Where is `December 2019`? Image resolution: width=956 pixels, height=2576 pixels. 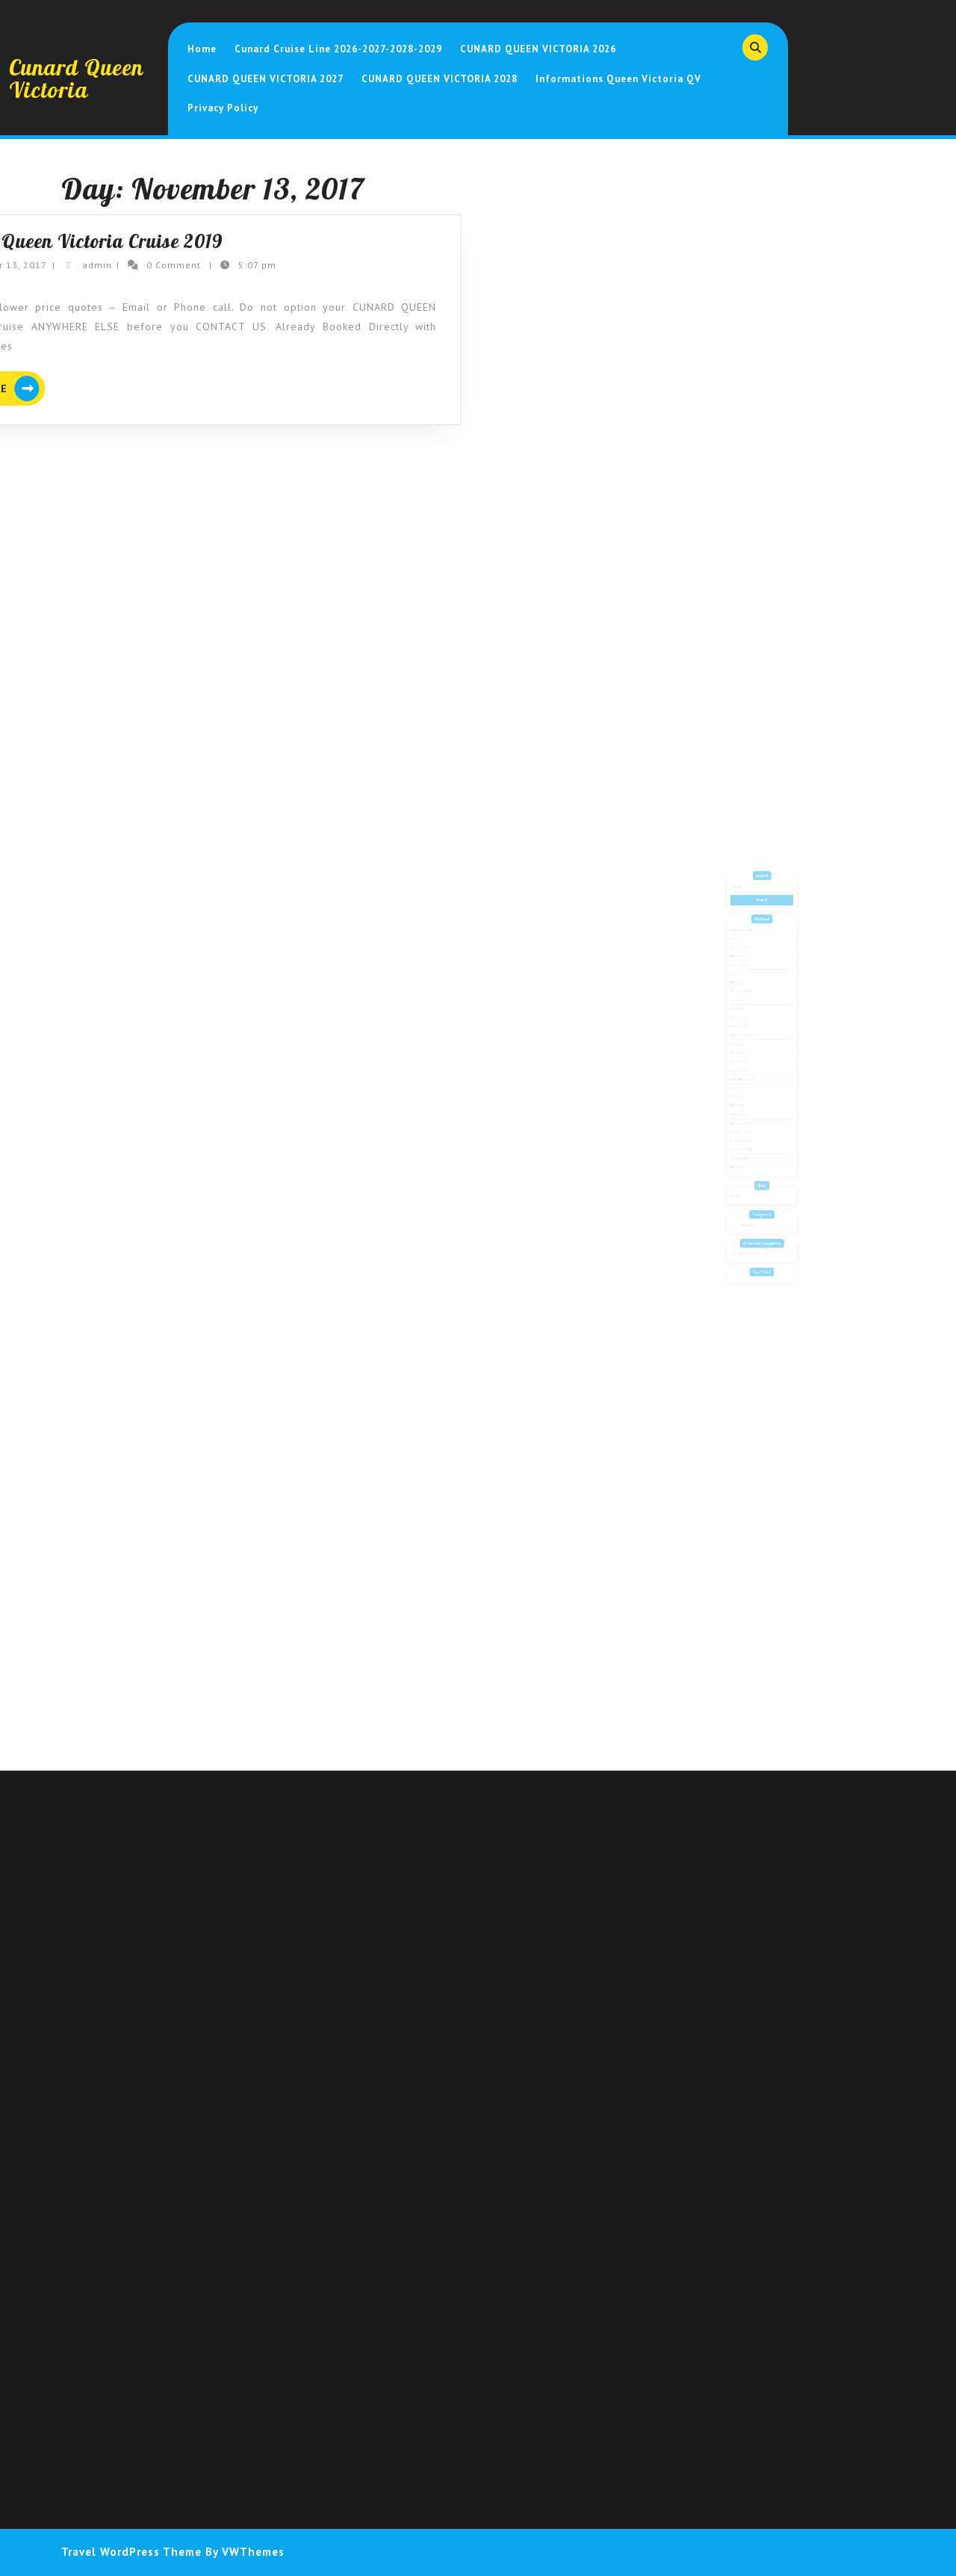
December 2019 is located at coordinates (747, 1048).